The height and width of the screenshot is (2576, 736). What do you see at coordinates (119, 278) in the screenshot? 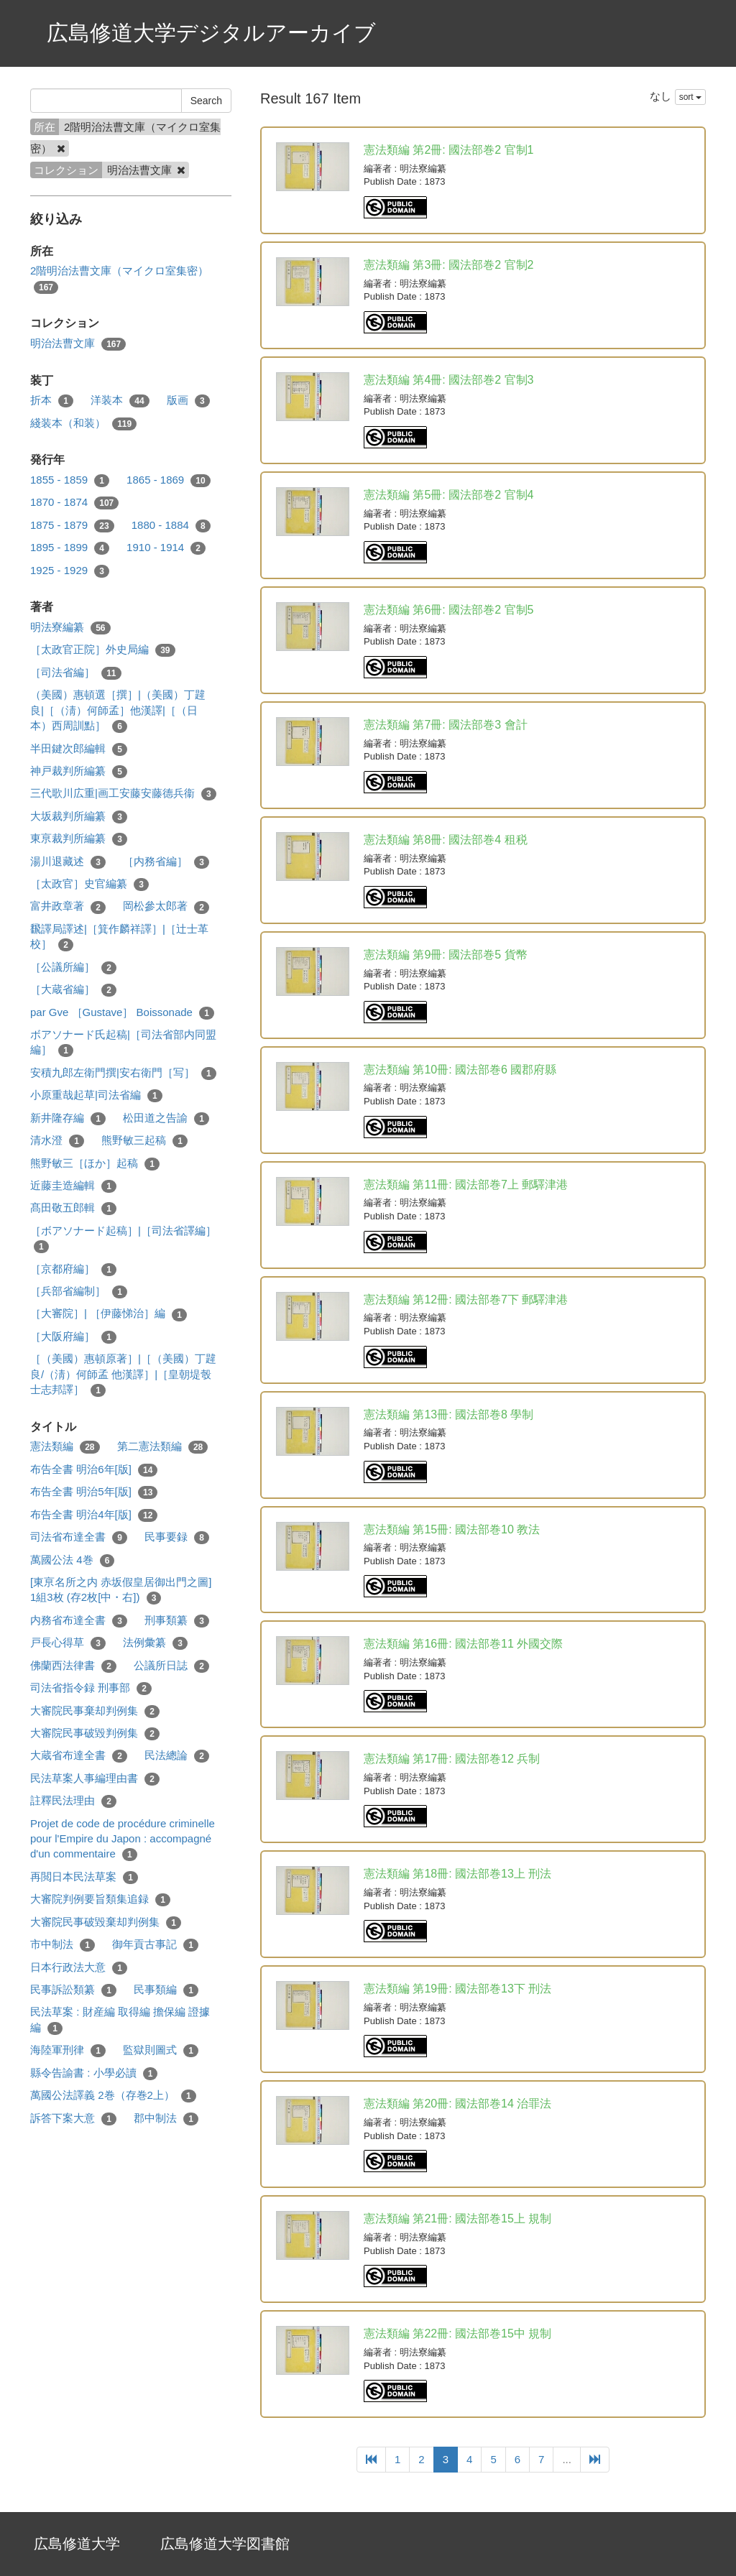
I see `2階明治法曹文庫（マイクロ室集密）` at bounding box center [119, 278].